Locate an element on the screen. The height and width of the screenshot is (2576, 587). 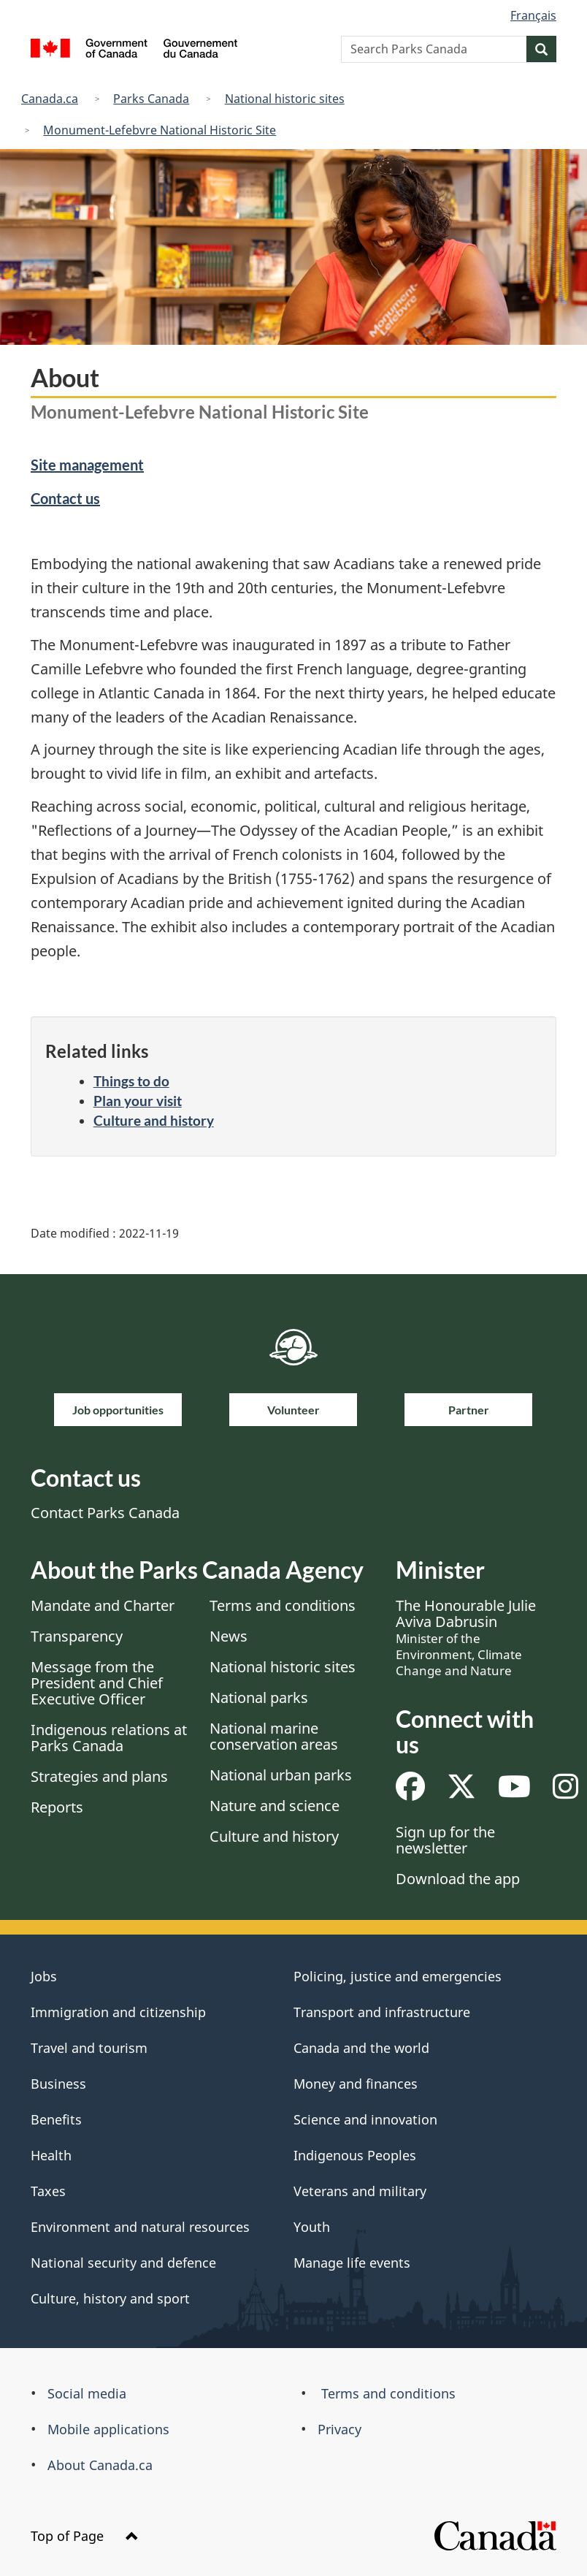
National urban parks is located at coordinates (281, 1775).